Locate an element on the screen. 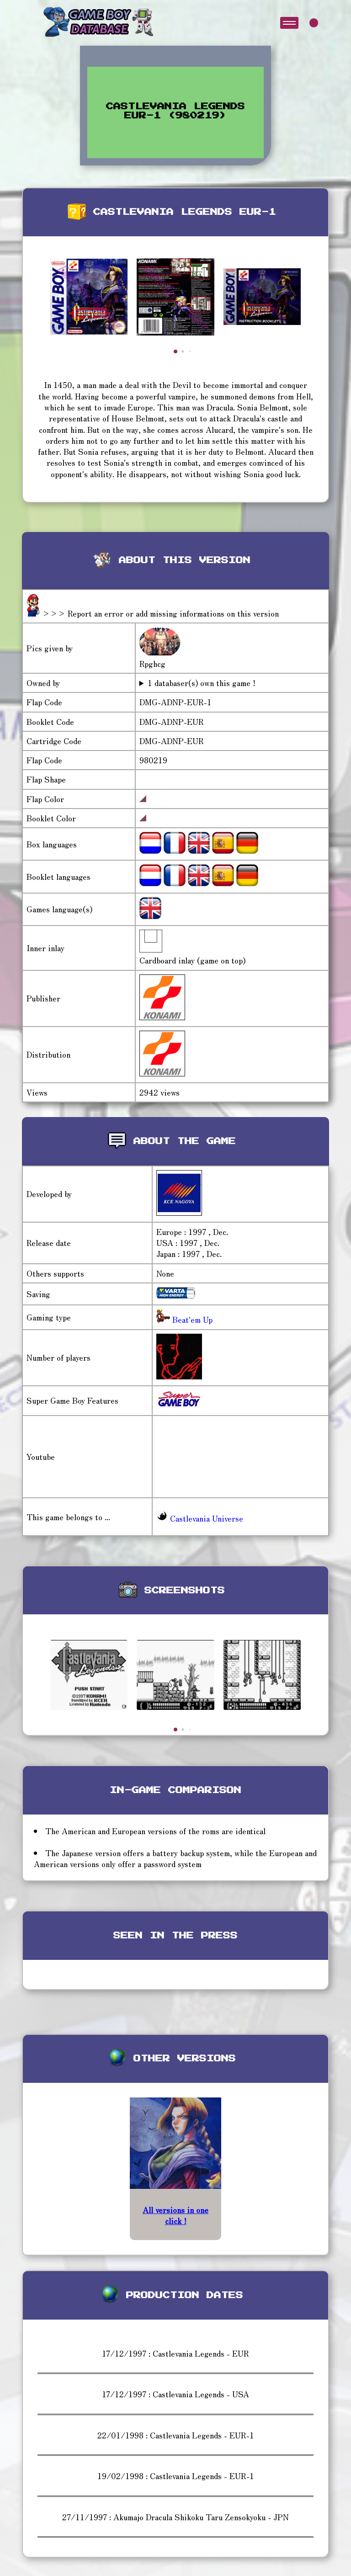 The height and width of the screenshot is (2576, 351). >>> Report an error or add missing informations on this version is located at coordinates (160, 613).